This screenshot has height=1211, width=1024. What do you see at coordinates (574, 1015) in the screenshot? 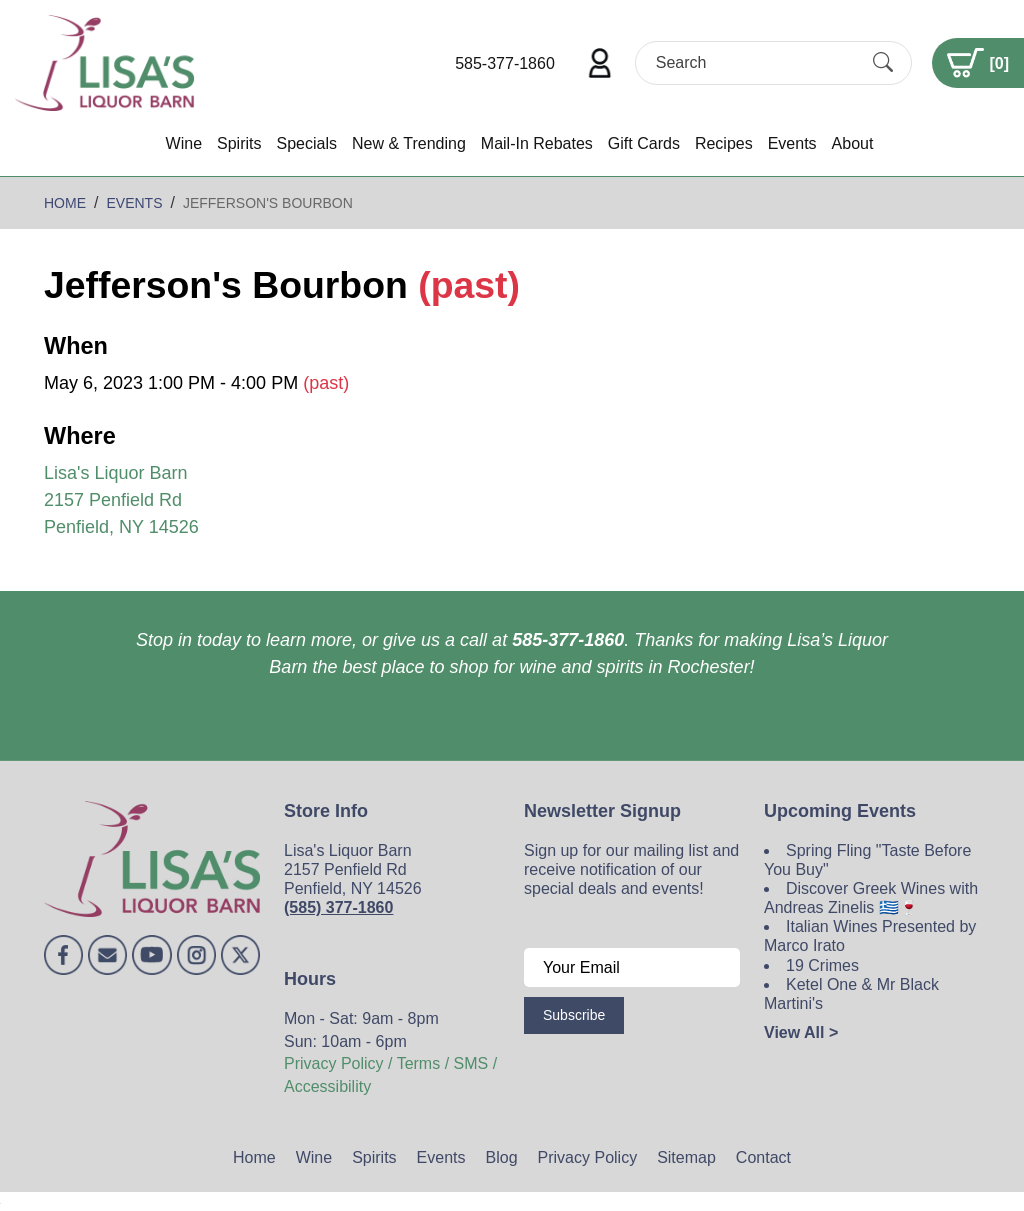
I see `Subscribe [Submit form]` at bounding box center [574, 1015].